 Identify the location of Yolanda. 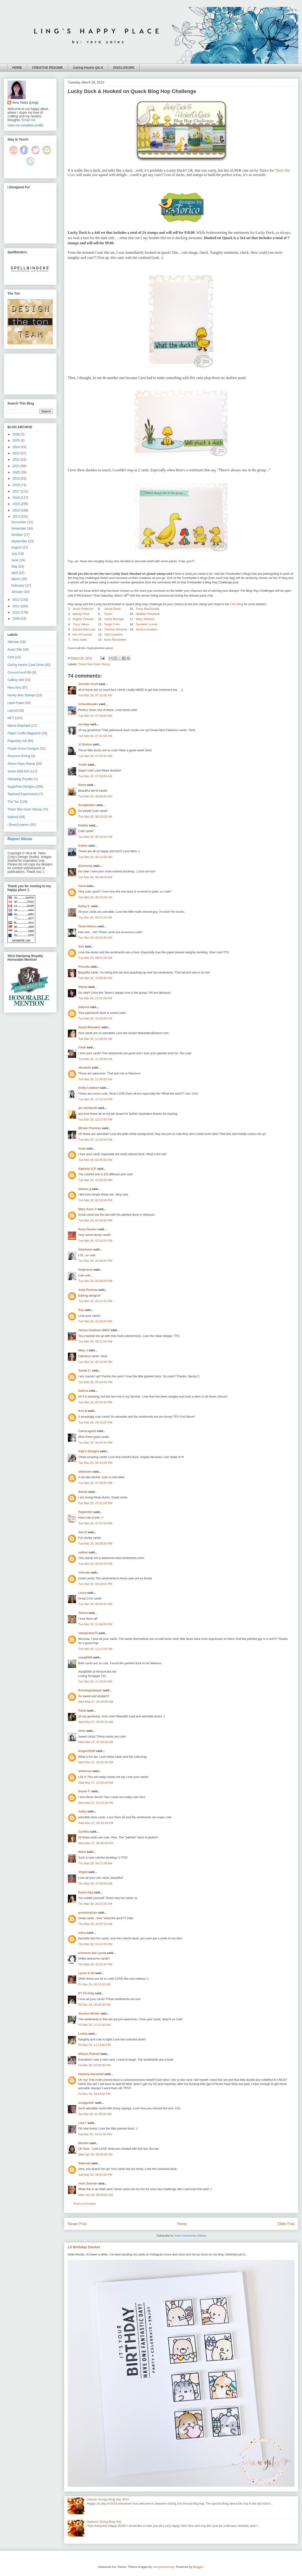
(84, 1572).